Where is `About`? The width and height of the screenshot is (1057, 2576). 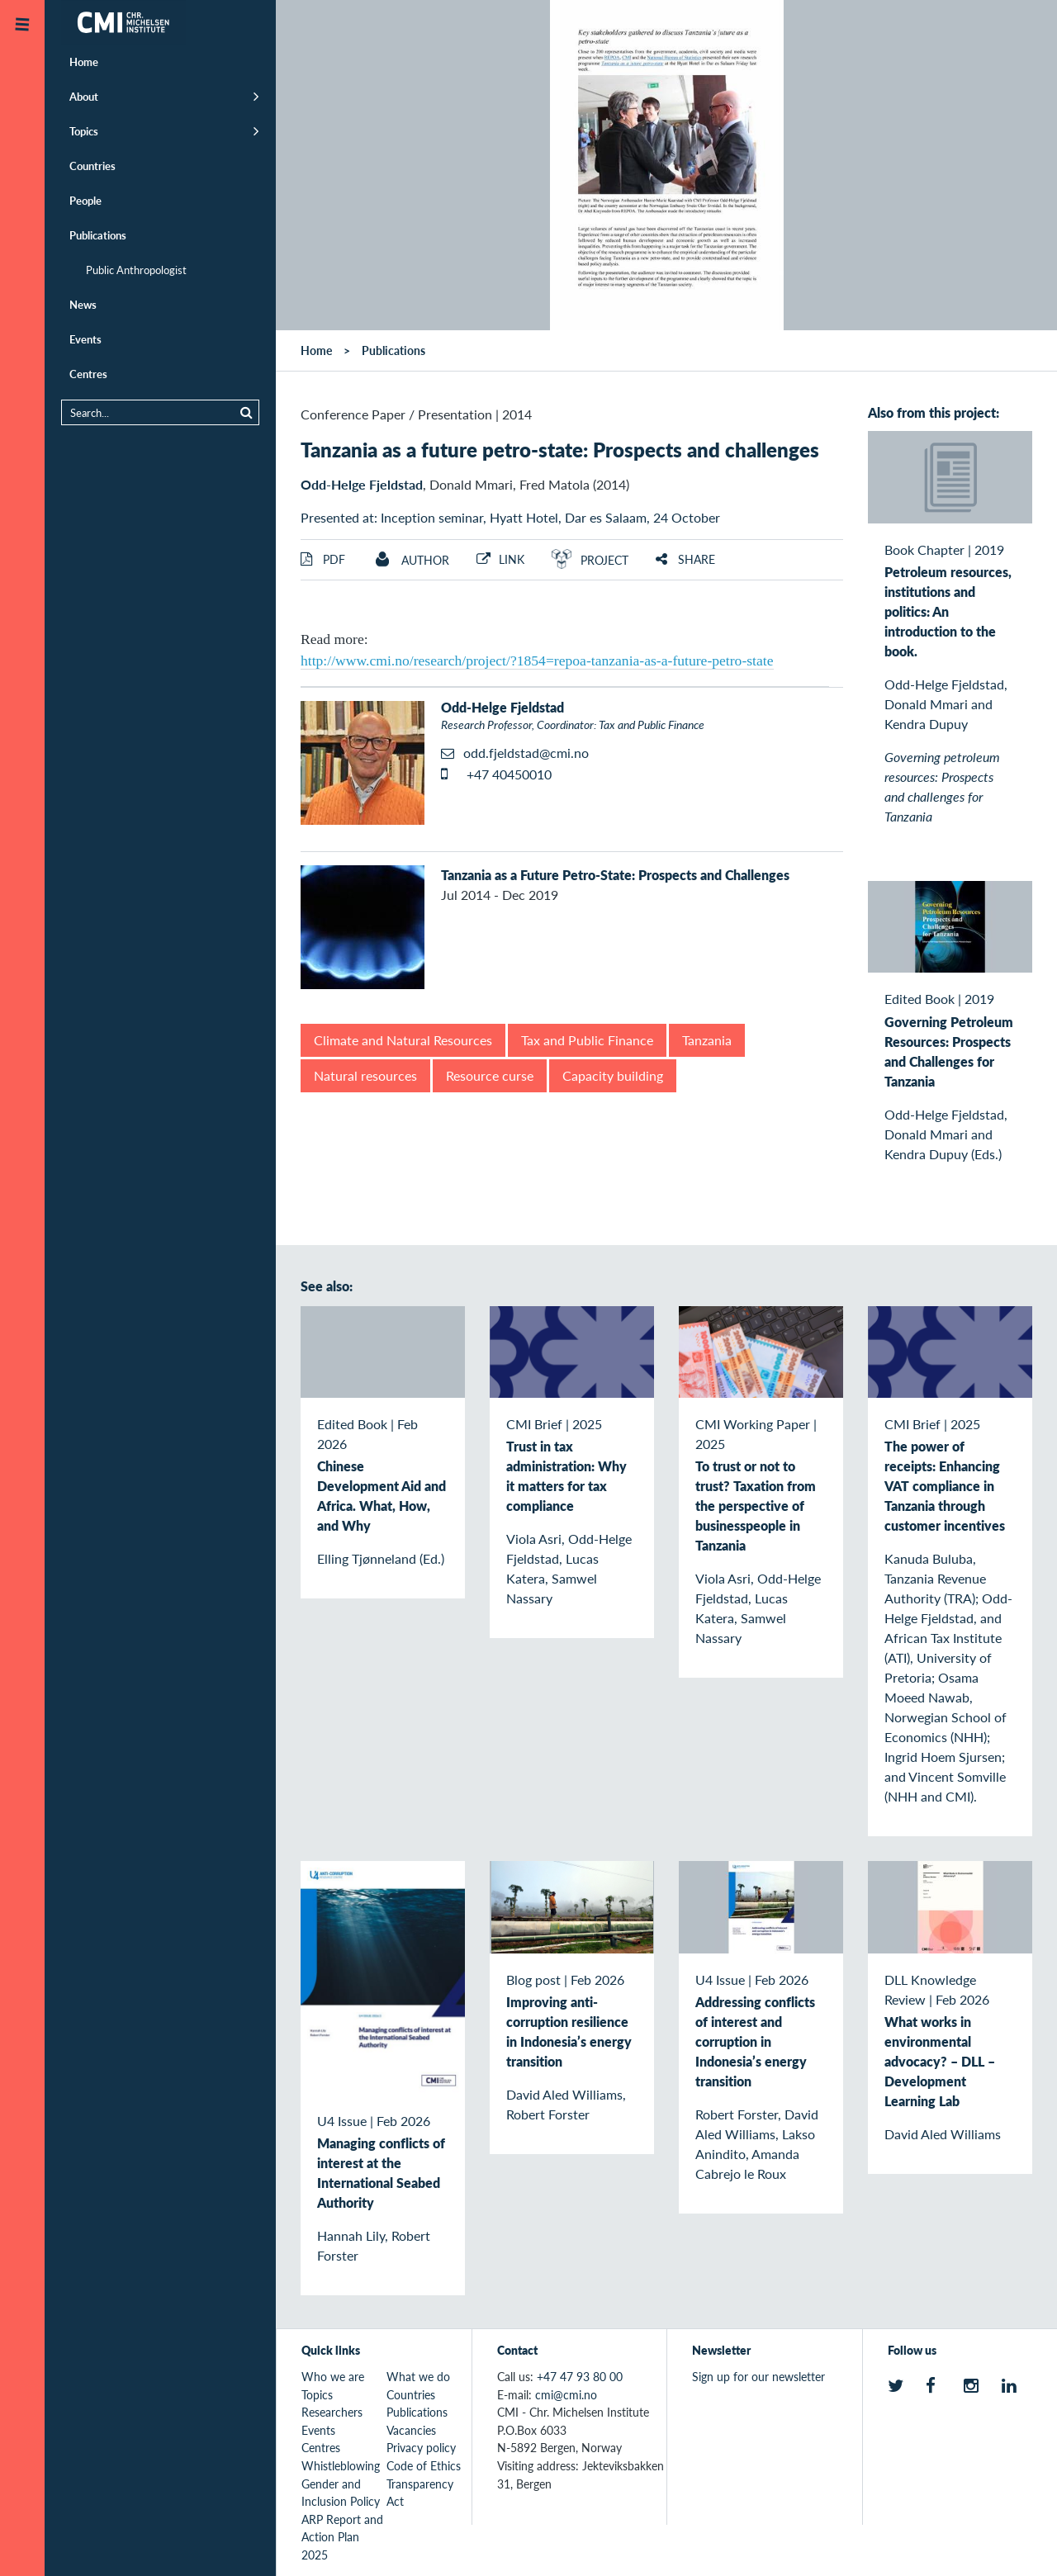 About is located at coordinates (83, 96).